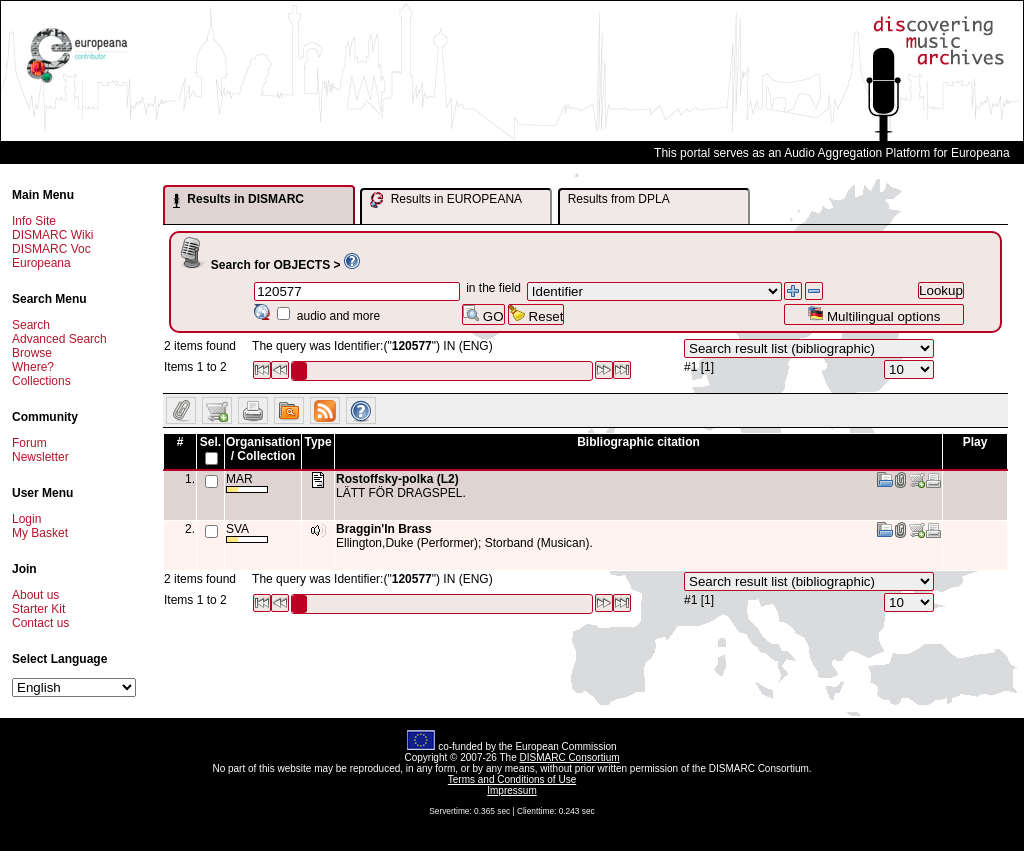  Describe the element at coordinates (40, 457) in the screenshot. I see `Newsletter` at that location.